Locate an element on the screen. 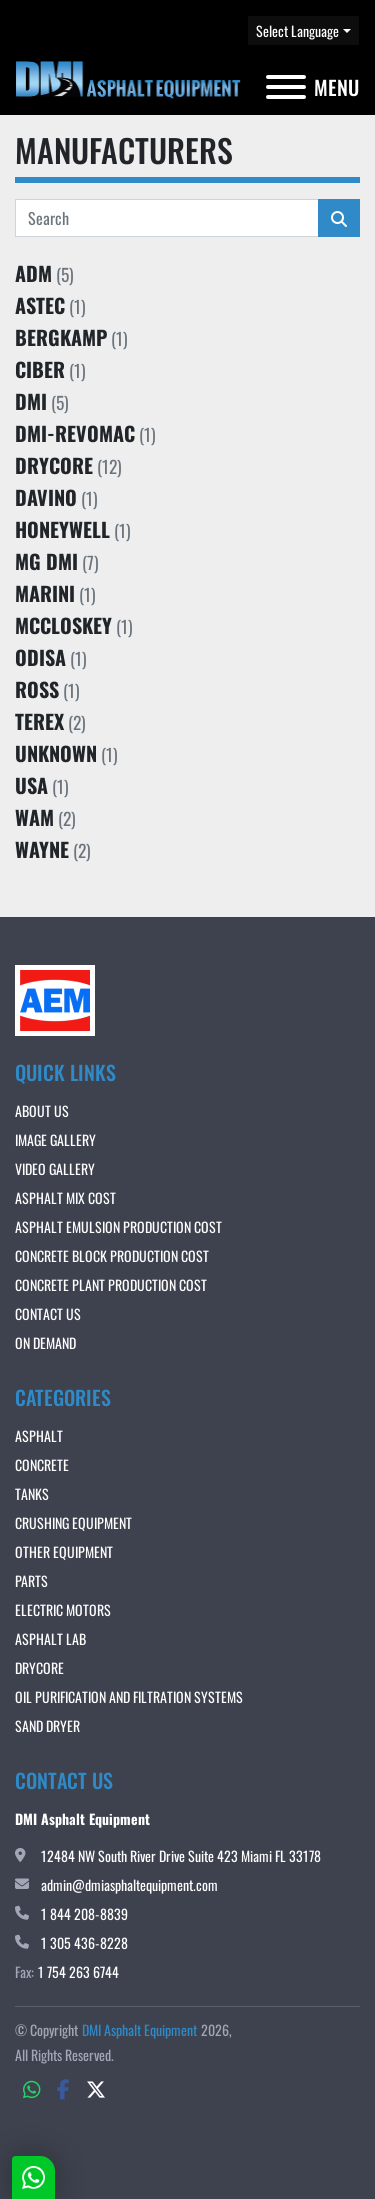  VIDEO GALLERY is located at coordinates (55, 1168).